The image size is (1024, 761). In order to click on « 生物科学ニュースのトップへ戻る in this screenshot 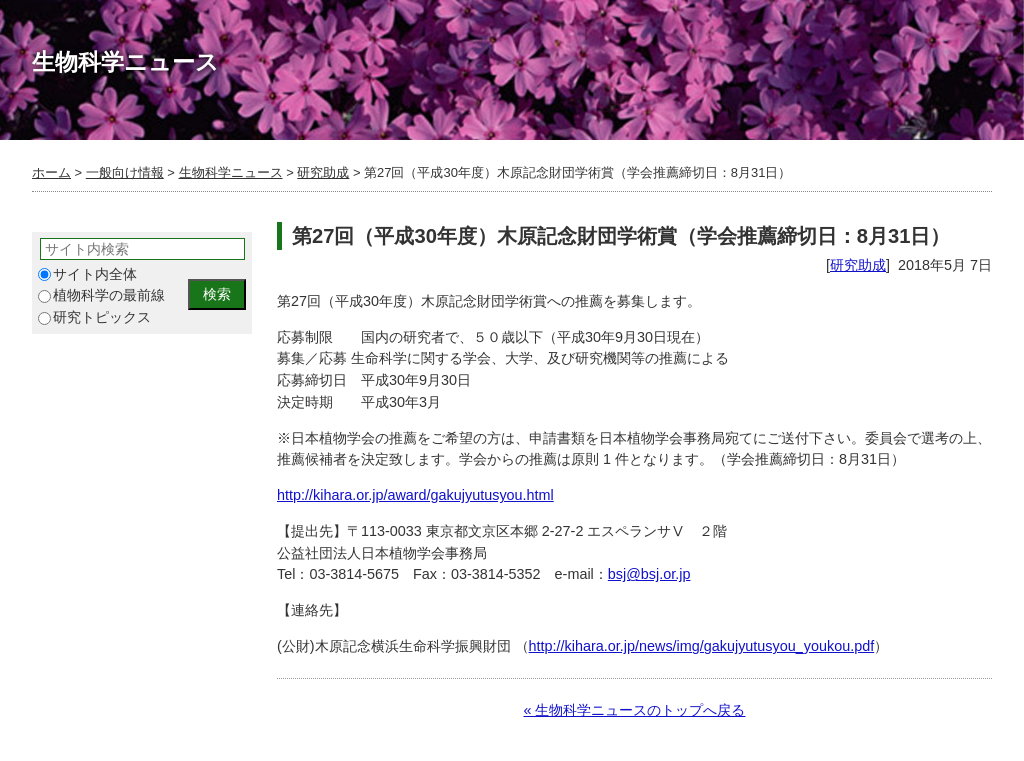, I will do `click(634, 710)`.